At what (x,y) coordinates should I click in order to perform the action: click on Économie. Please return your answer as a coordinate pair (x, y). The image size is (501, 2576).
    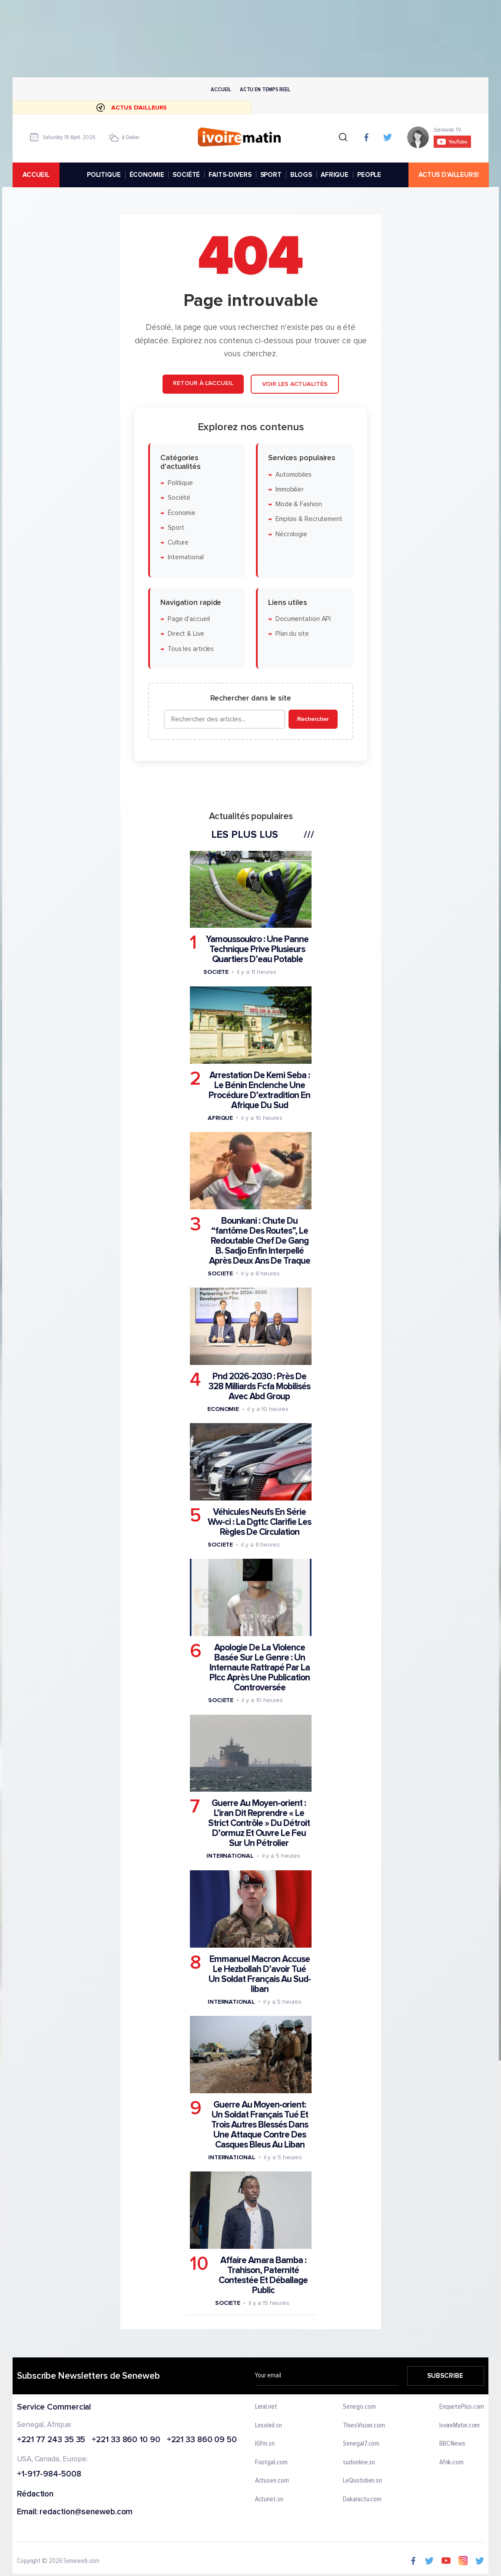
    Looking at the image, I should click on (181, 513).